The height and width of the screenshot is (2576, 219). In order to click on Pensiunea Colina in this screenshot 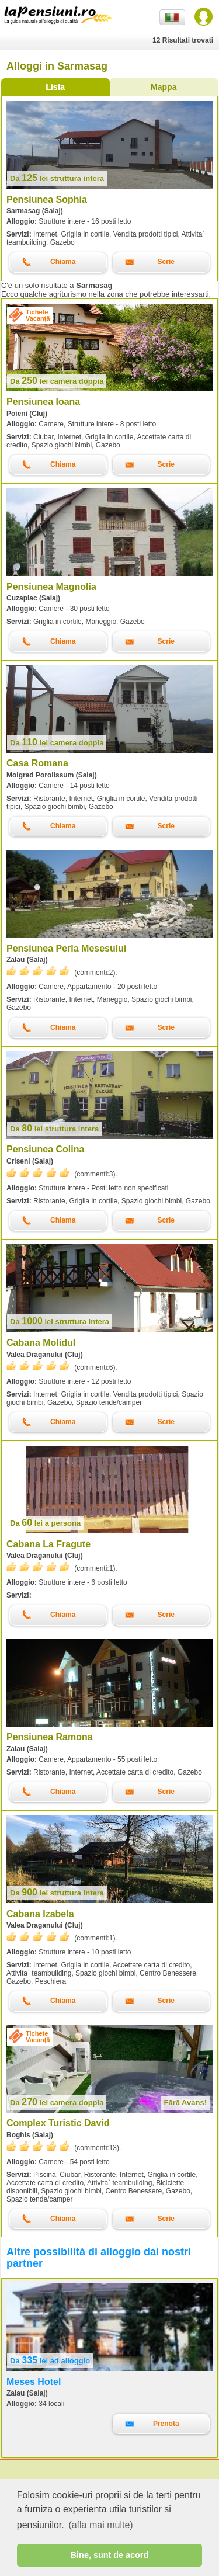, I will do `click(45, 1149)`.